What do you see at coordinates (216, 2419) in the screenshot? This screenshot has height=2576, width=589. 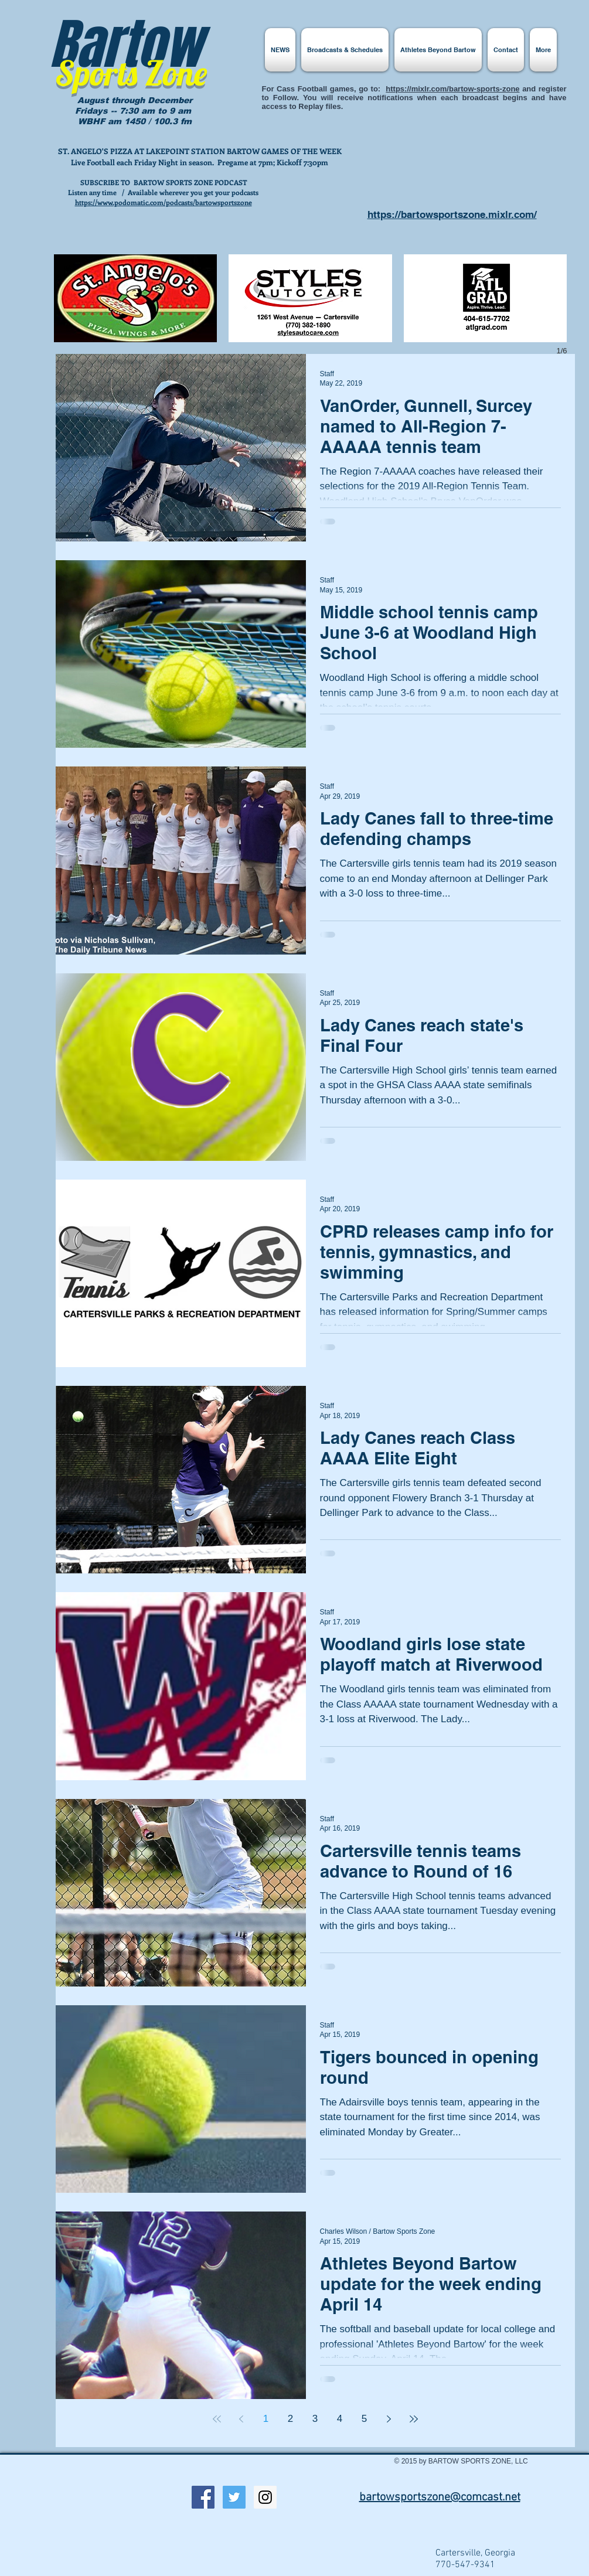 I see `[First page]` at bounding box center [216, 2419].